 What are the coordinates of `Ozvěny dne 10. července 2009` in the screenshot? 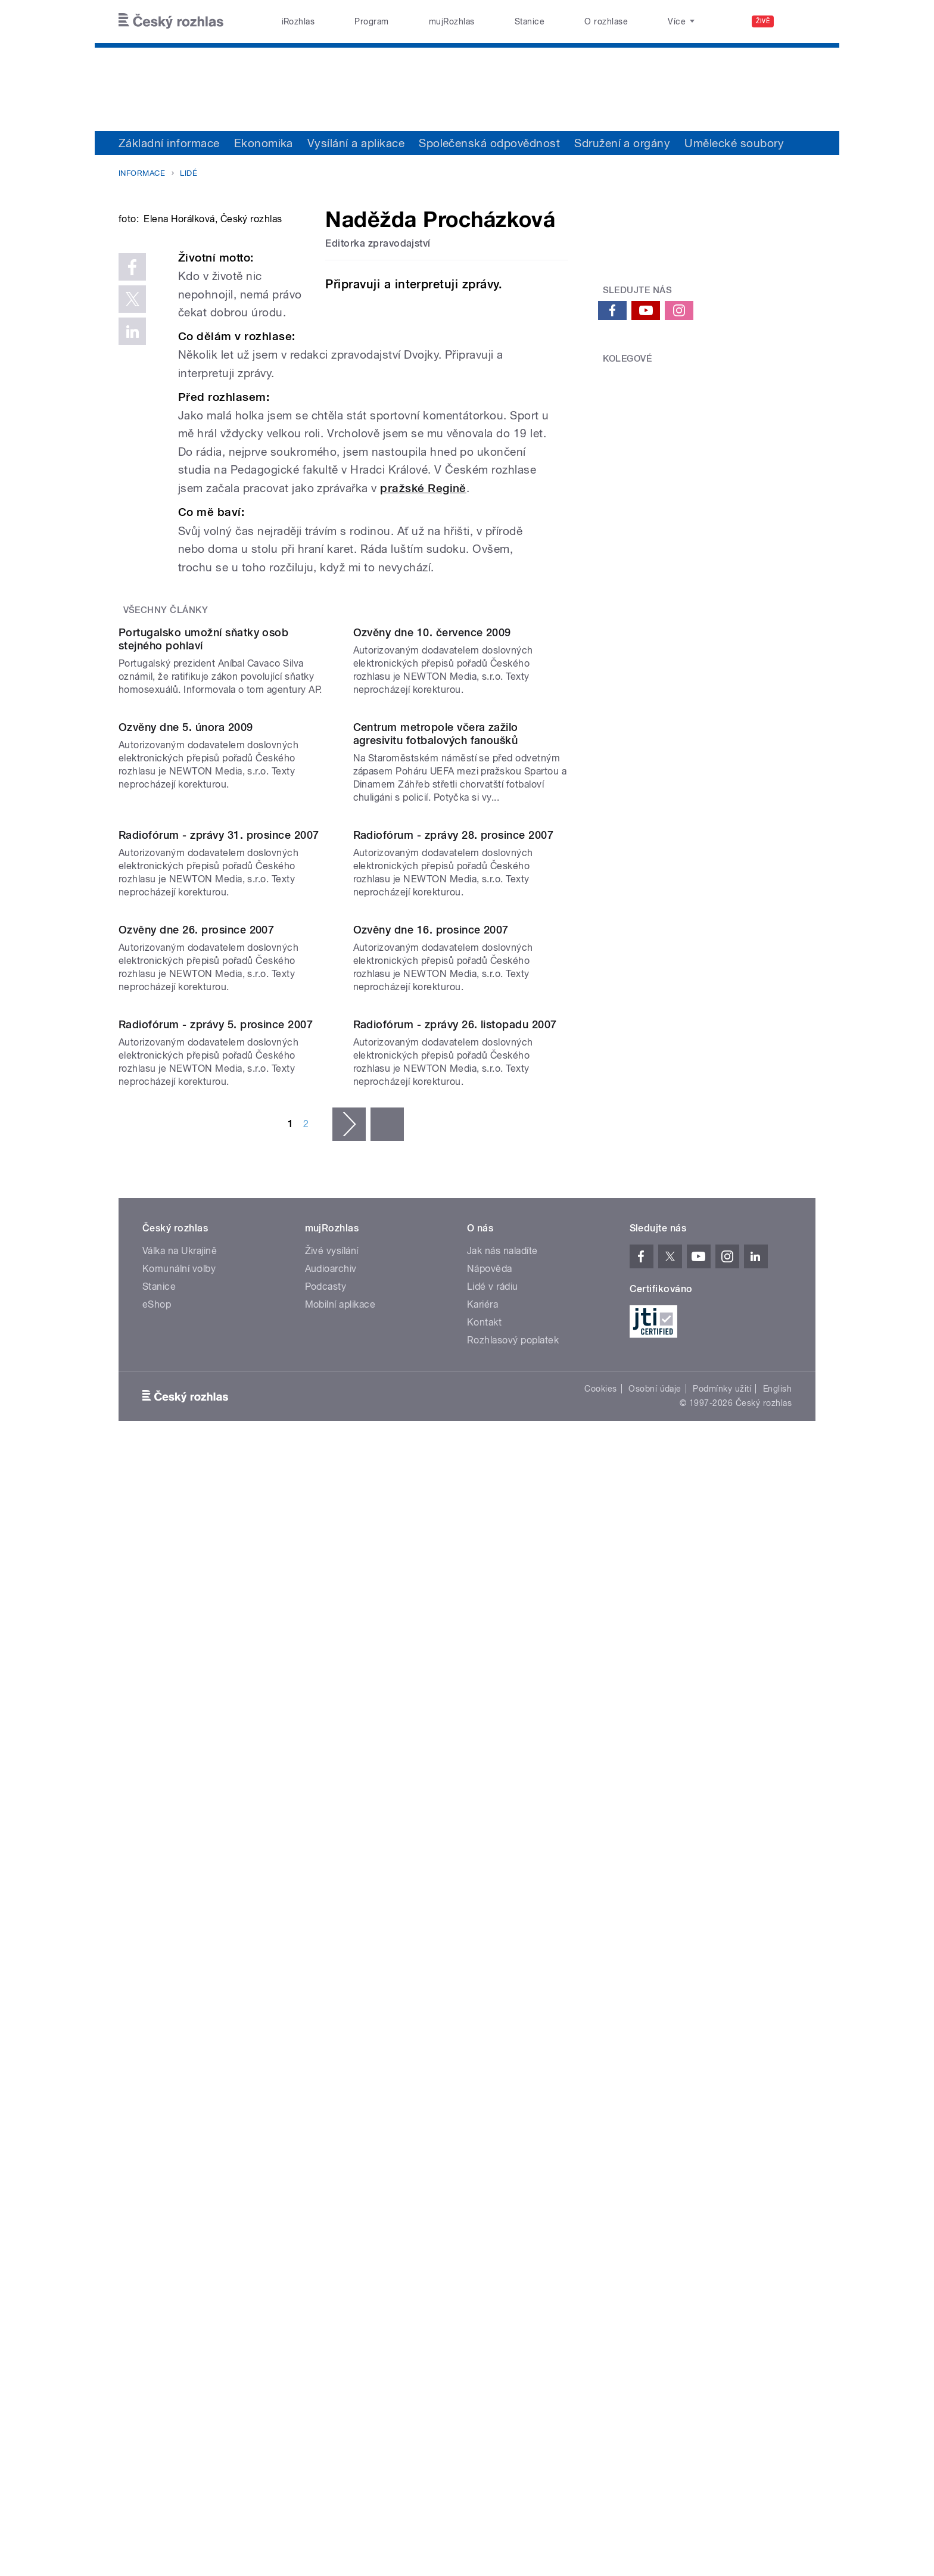 It's located at (432, 897).